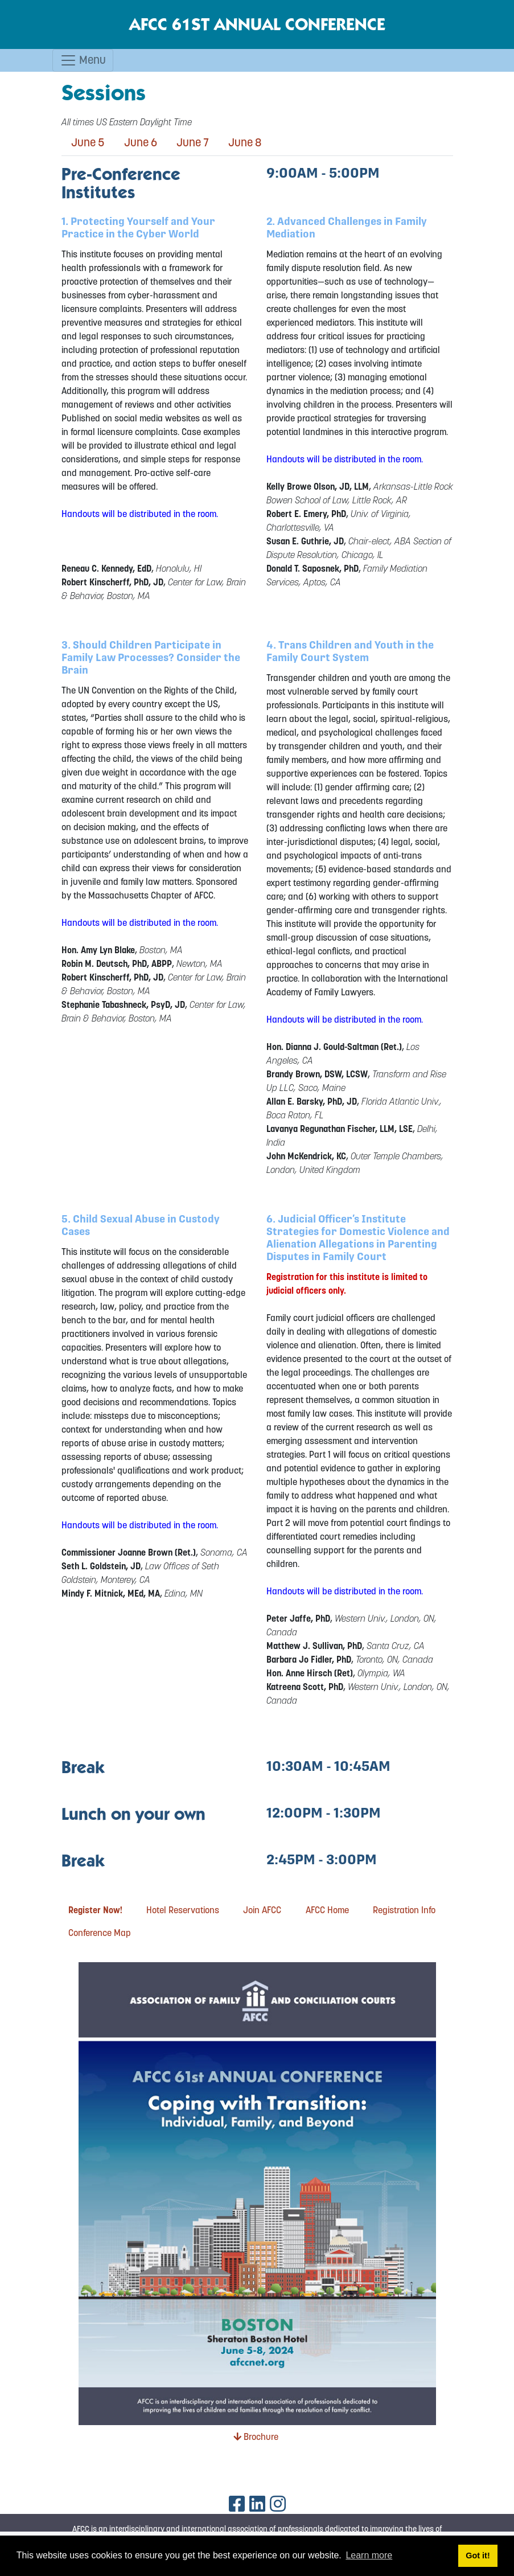  I want to click on Learn more [button], so click(369, 2555).